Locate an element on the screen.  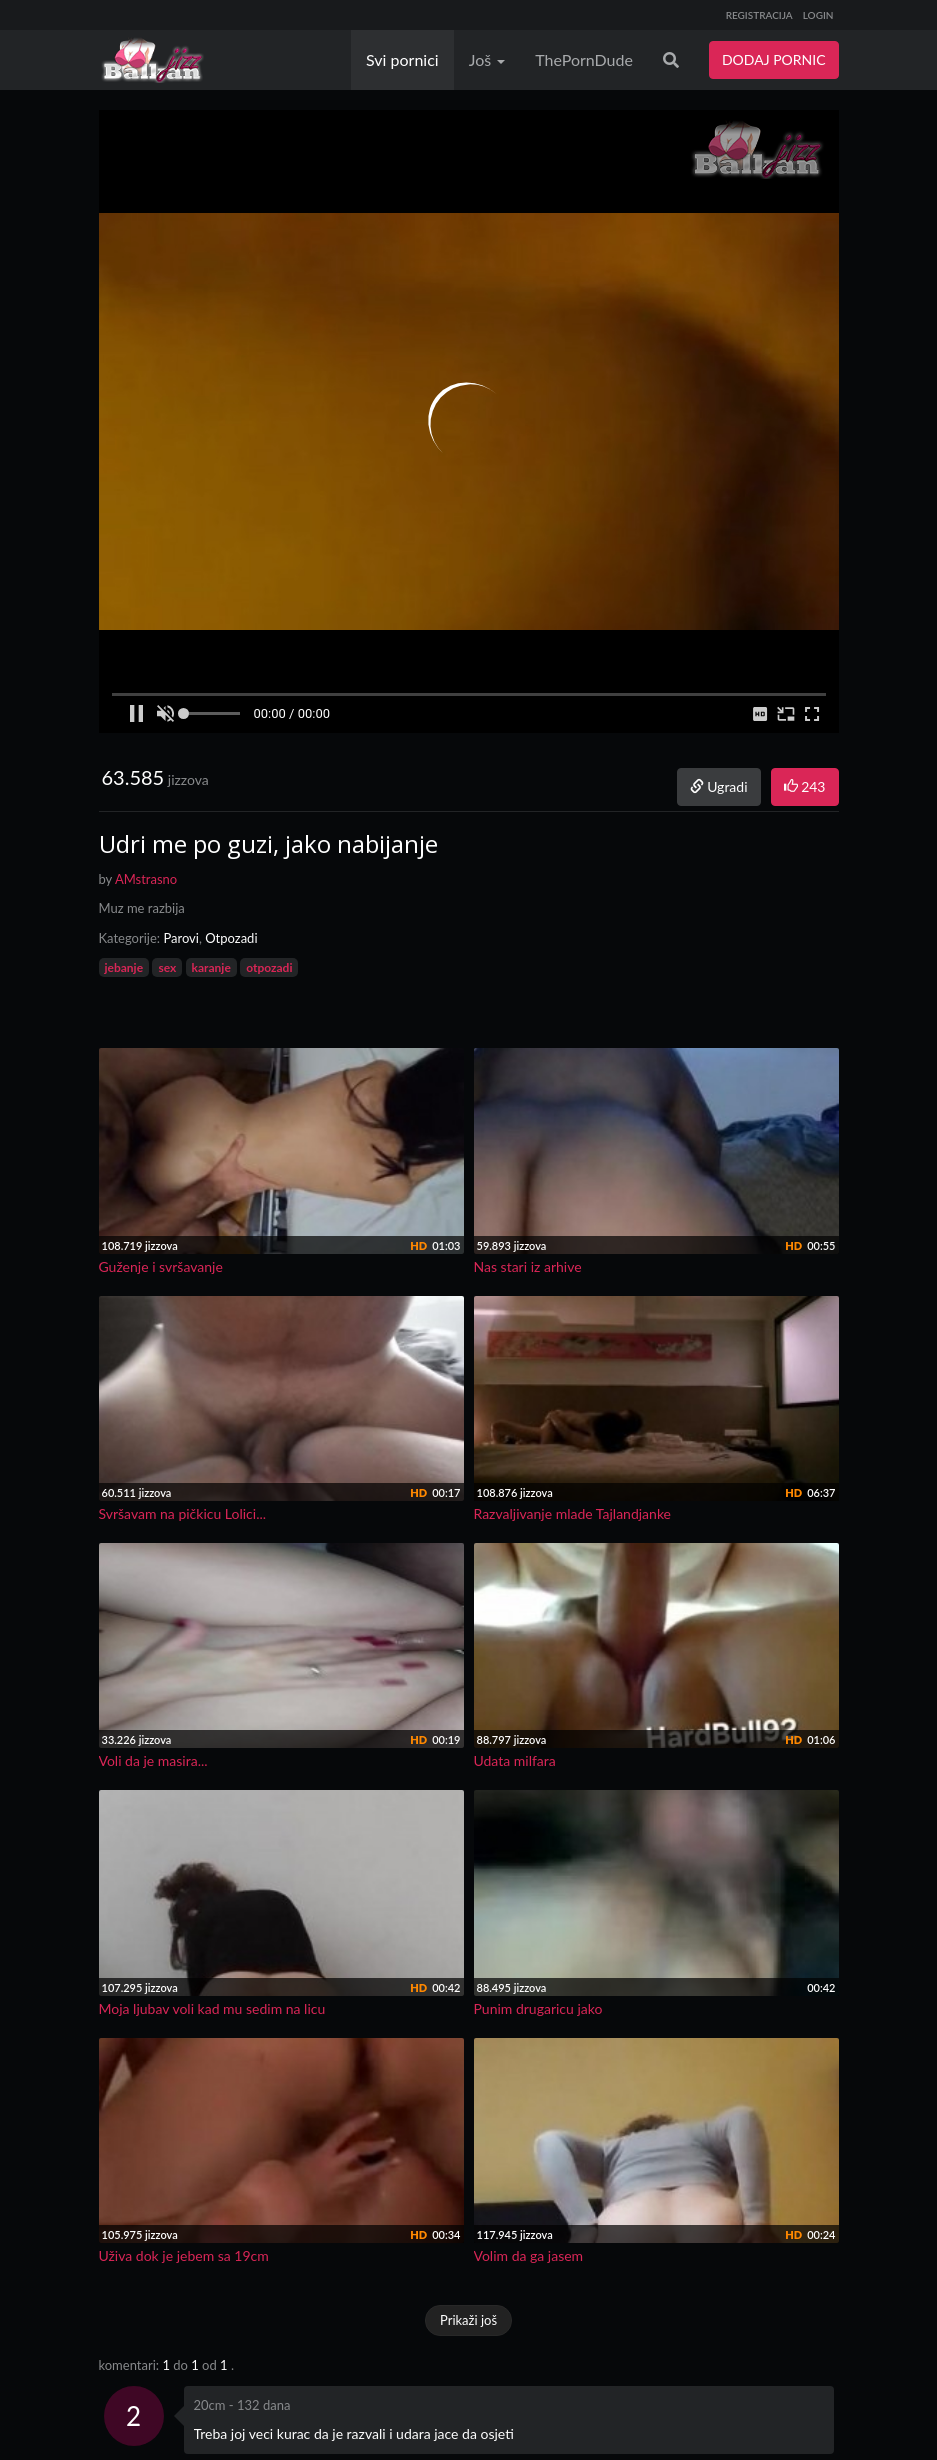
otpozadi is located at coordinates (269, 967).